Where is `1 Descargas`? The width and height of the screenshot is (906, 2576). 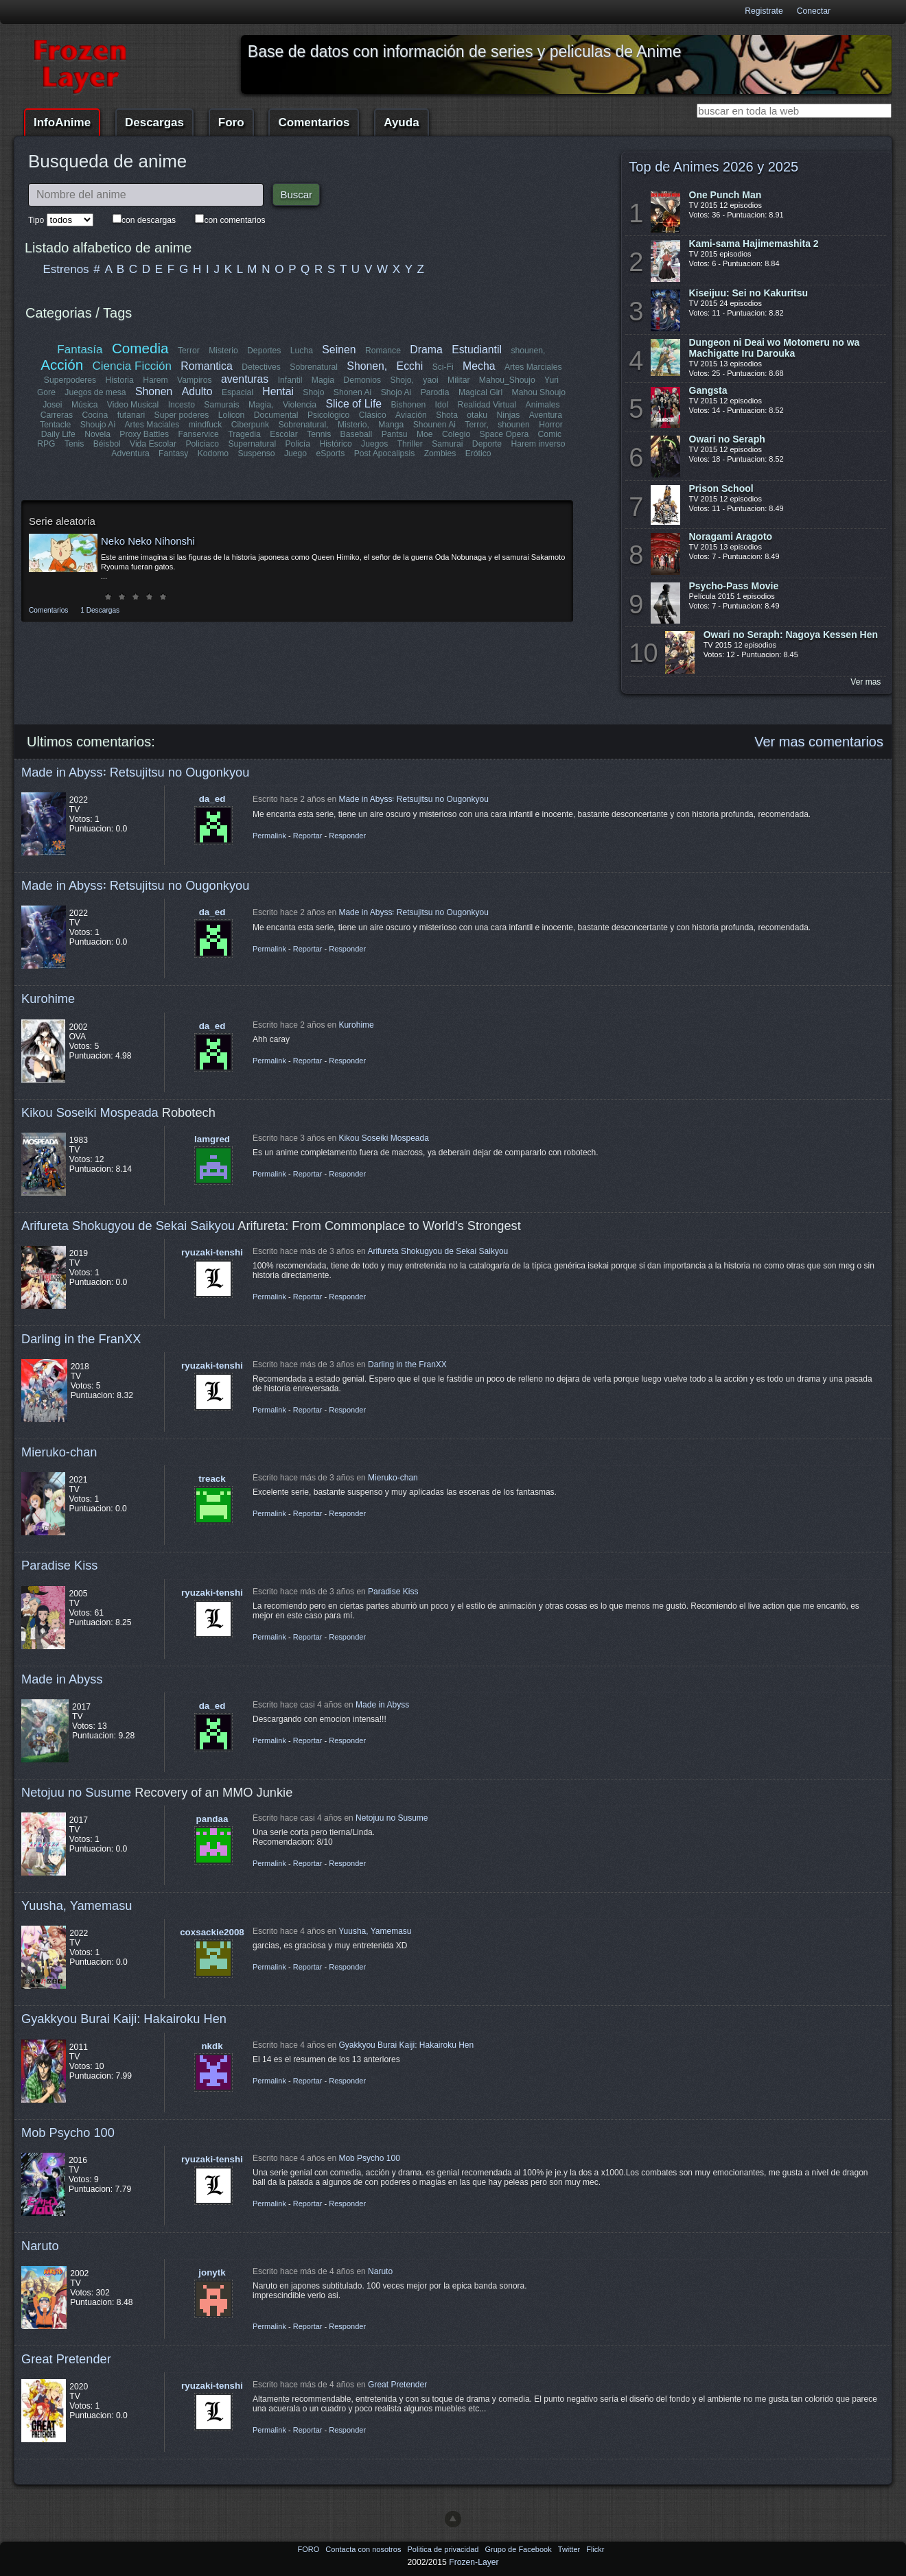 1 Descargas is located at coordinates (99, 610).